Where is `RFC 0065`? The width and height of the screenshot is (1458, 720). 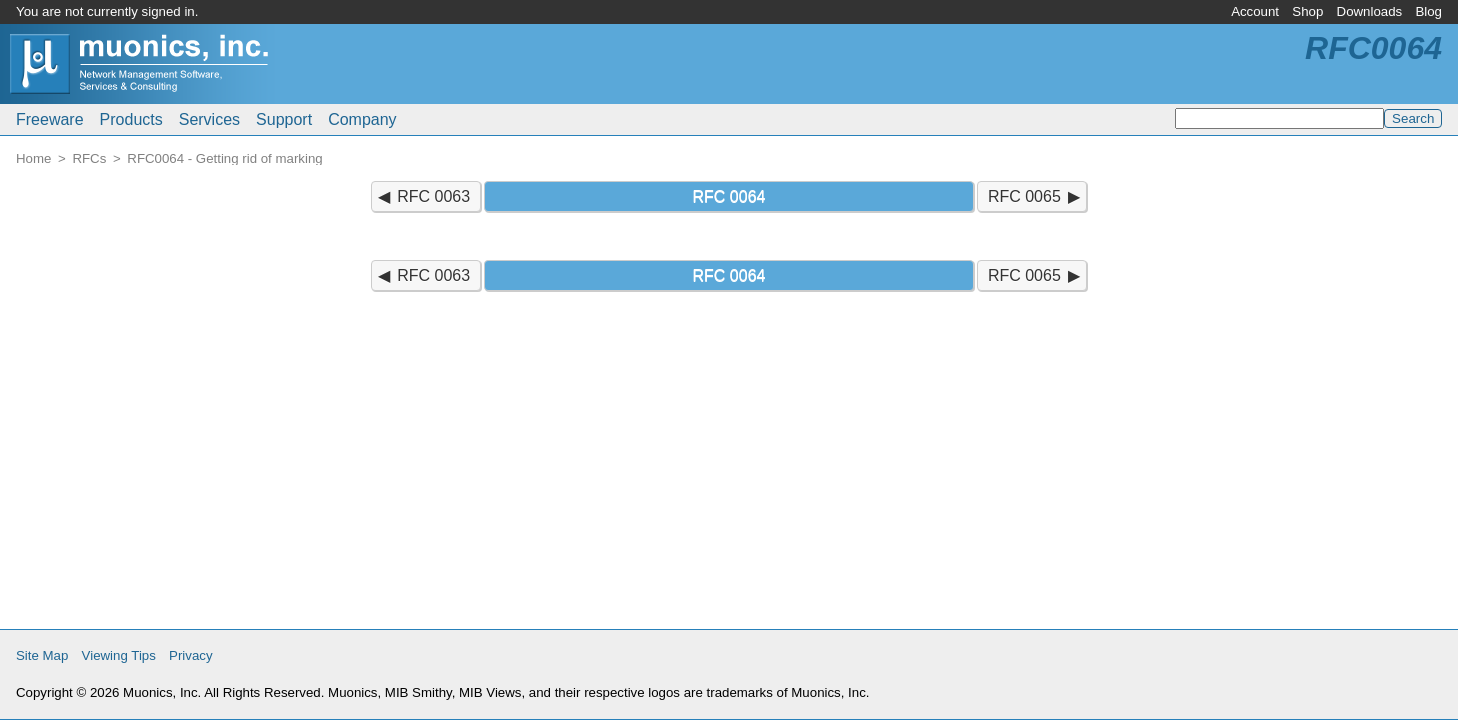 RFC 0065 is located at coordinates (1024, 196).